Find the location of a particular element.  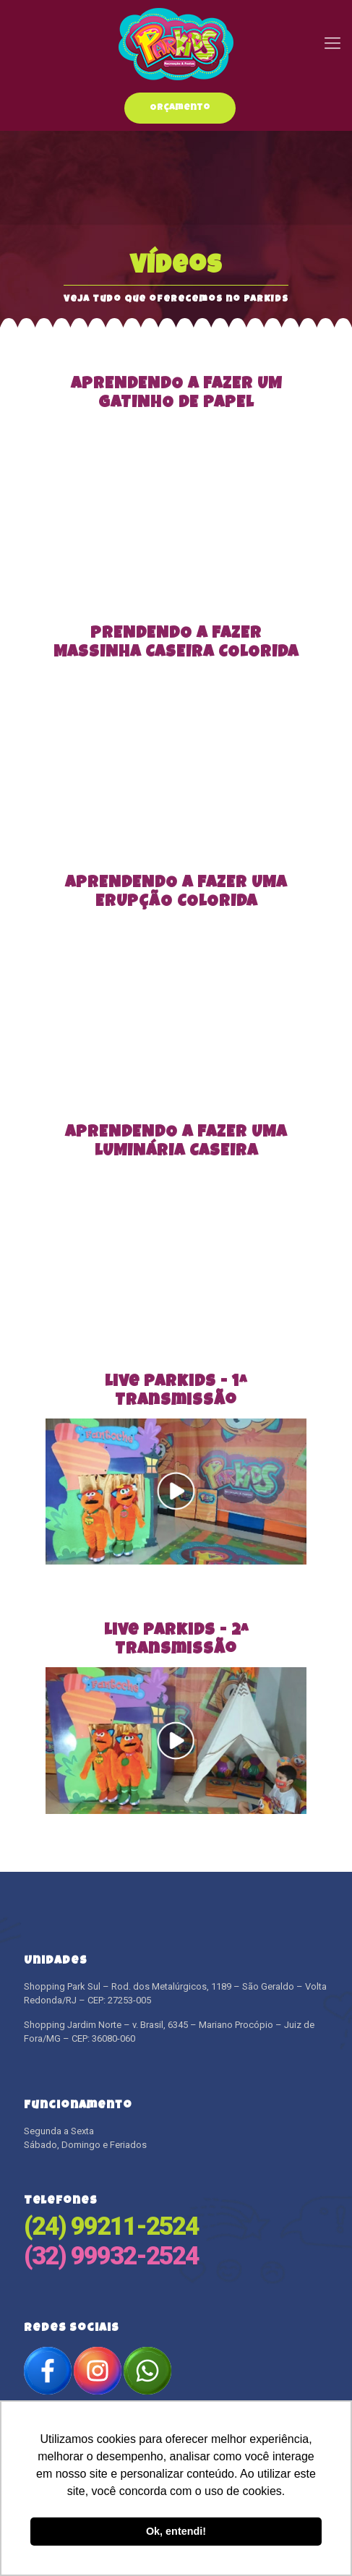

Ok, entendi! [button] is located at coordinates (176, 2531).